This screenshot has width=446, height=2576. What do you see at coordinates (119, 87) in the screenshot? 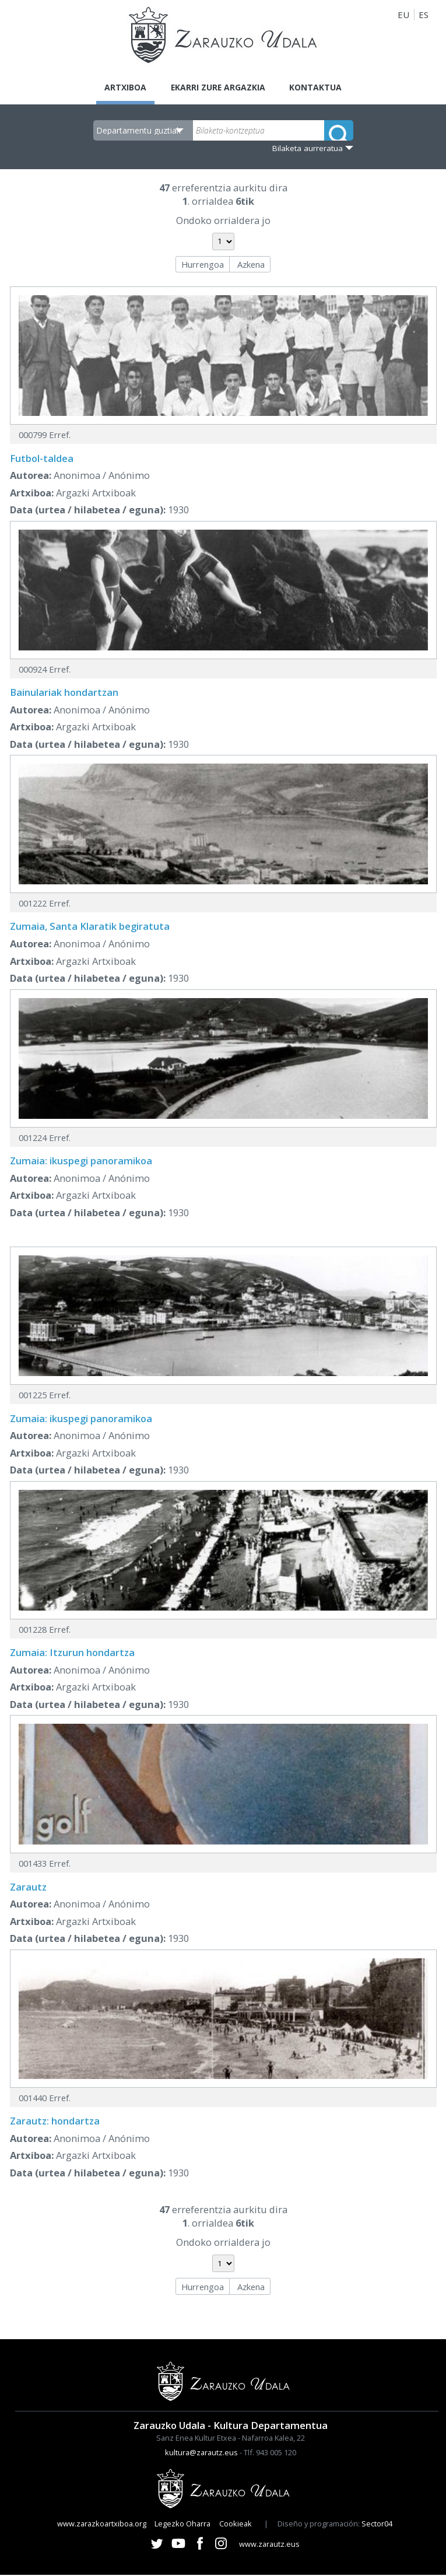
I see `Artxiboa` at bounding box center [119, 87].